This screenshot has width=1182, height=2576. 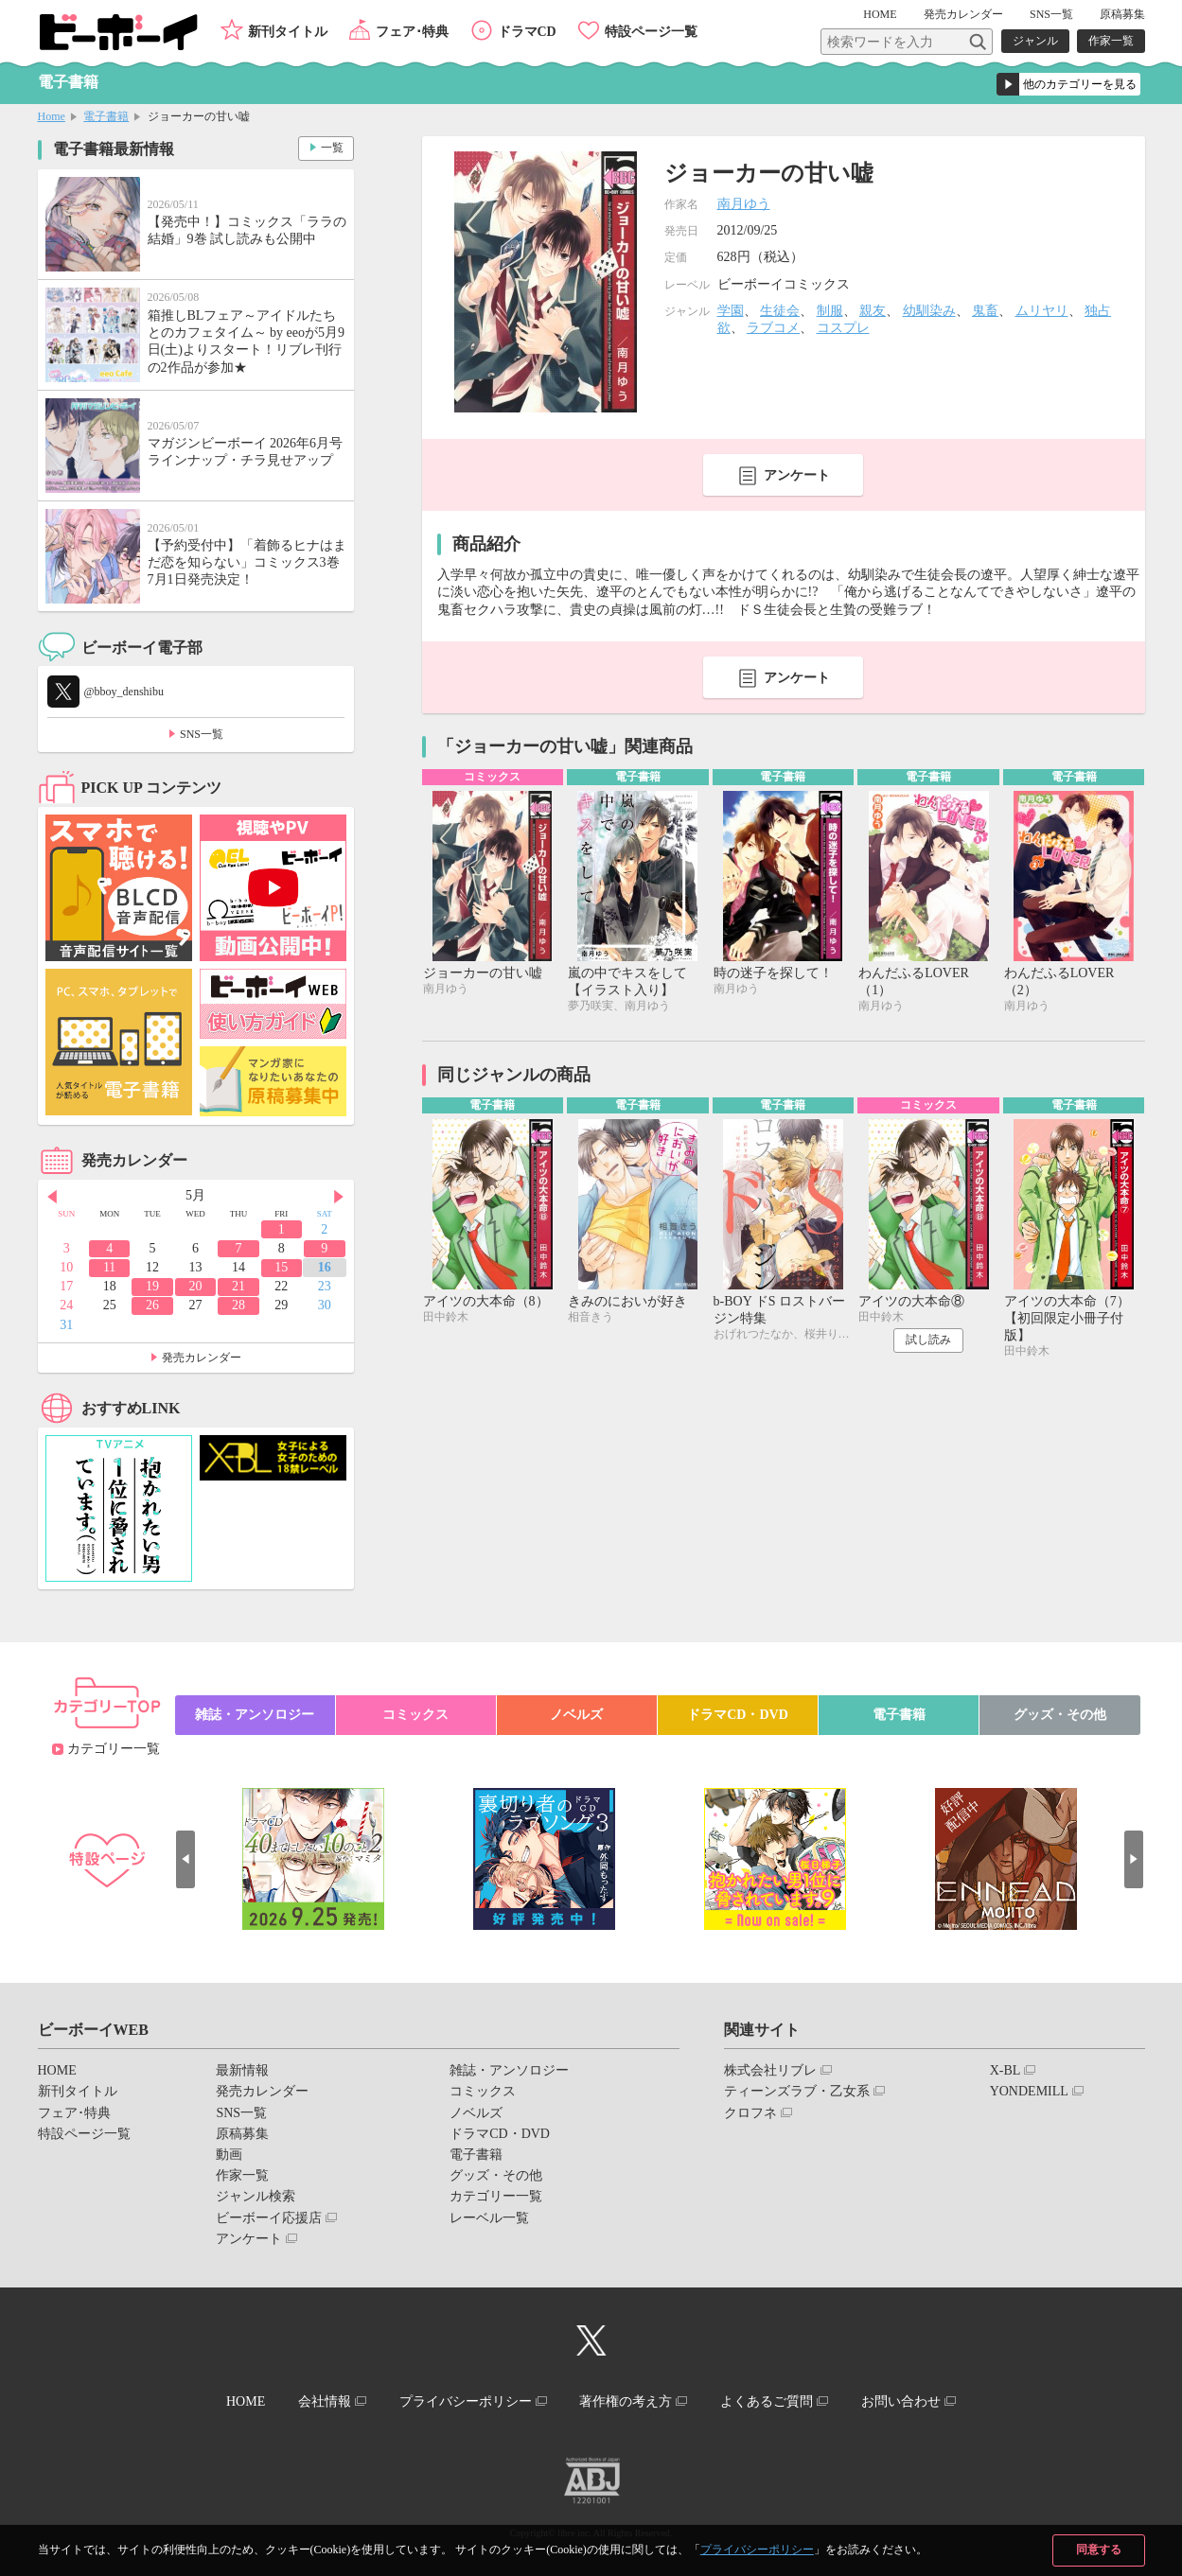 What do you see at coordinates (1051, 14) in the screenshot?
I see `SNS一覧` at bounding box center [1051, 14].